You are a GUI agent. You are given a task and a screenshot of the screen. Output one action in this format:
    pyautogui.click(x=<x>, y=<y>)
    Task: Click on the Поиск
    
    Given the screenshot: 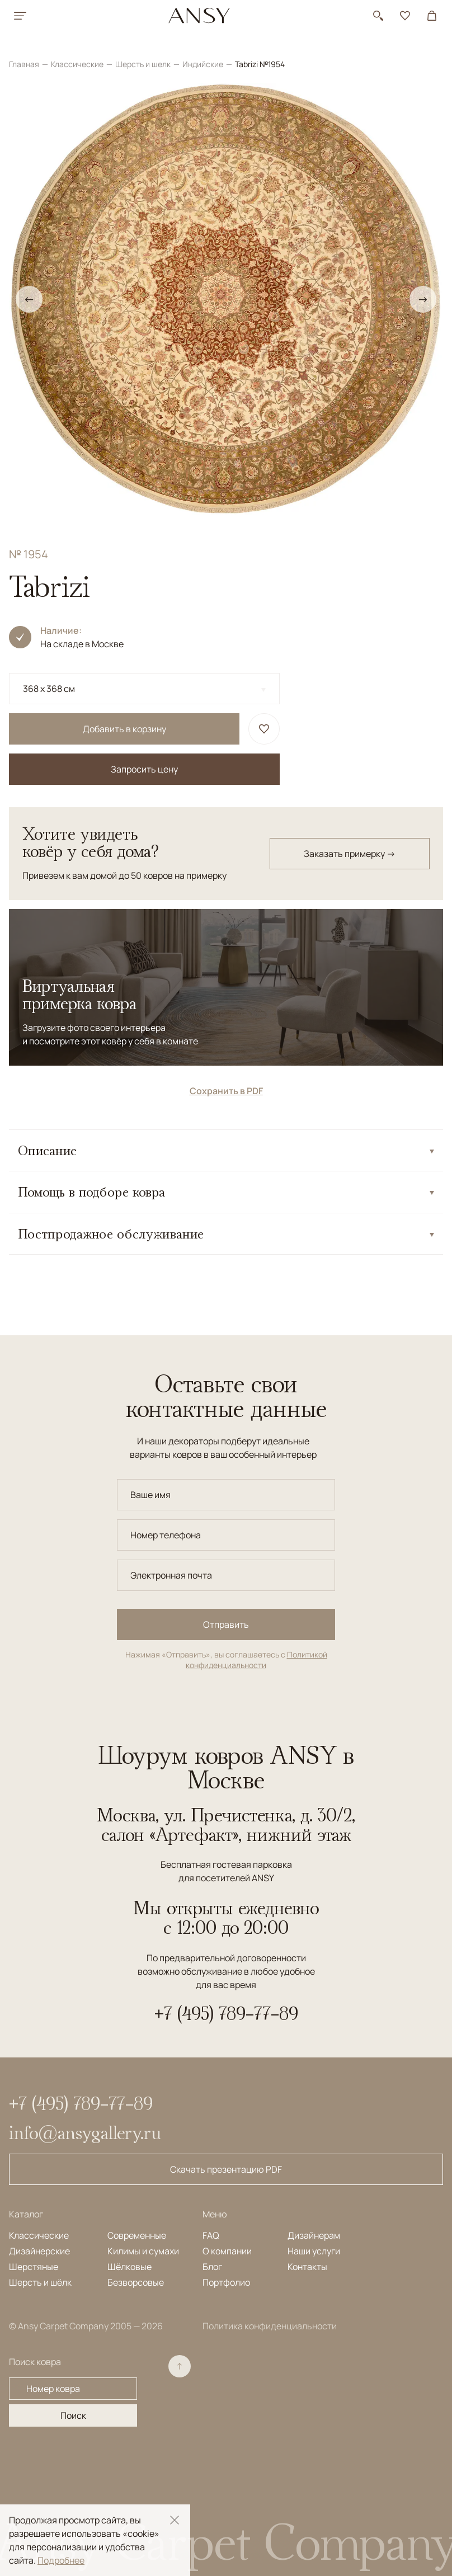 What is the action you would take?
    pyautogui.click(x=73, y=2415)
    